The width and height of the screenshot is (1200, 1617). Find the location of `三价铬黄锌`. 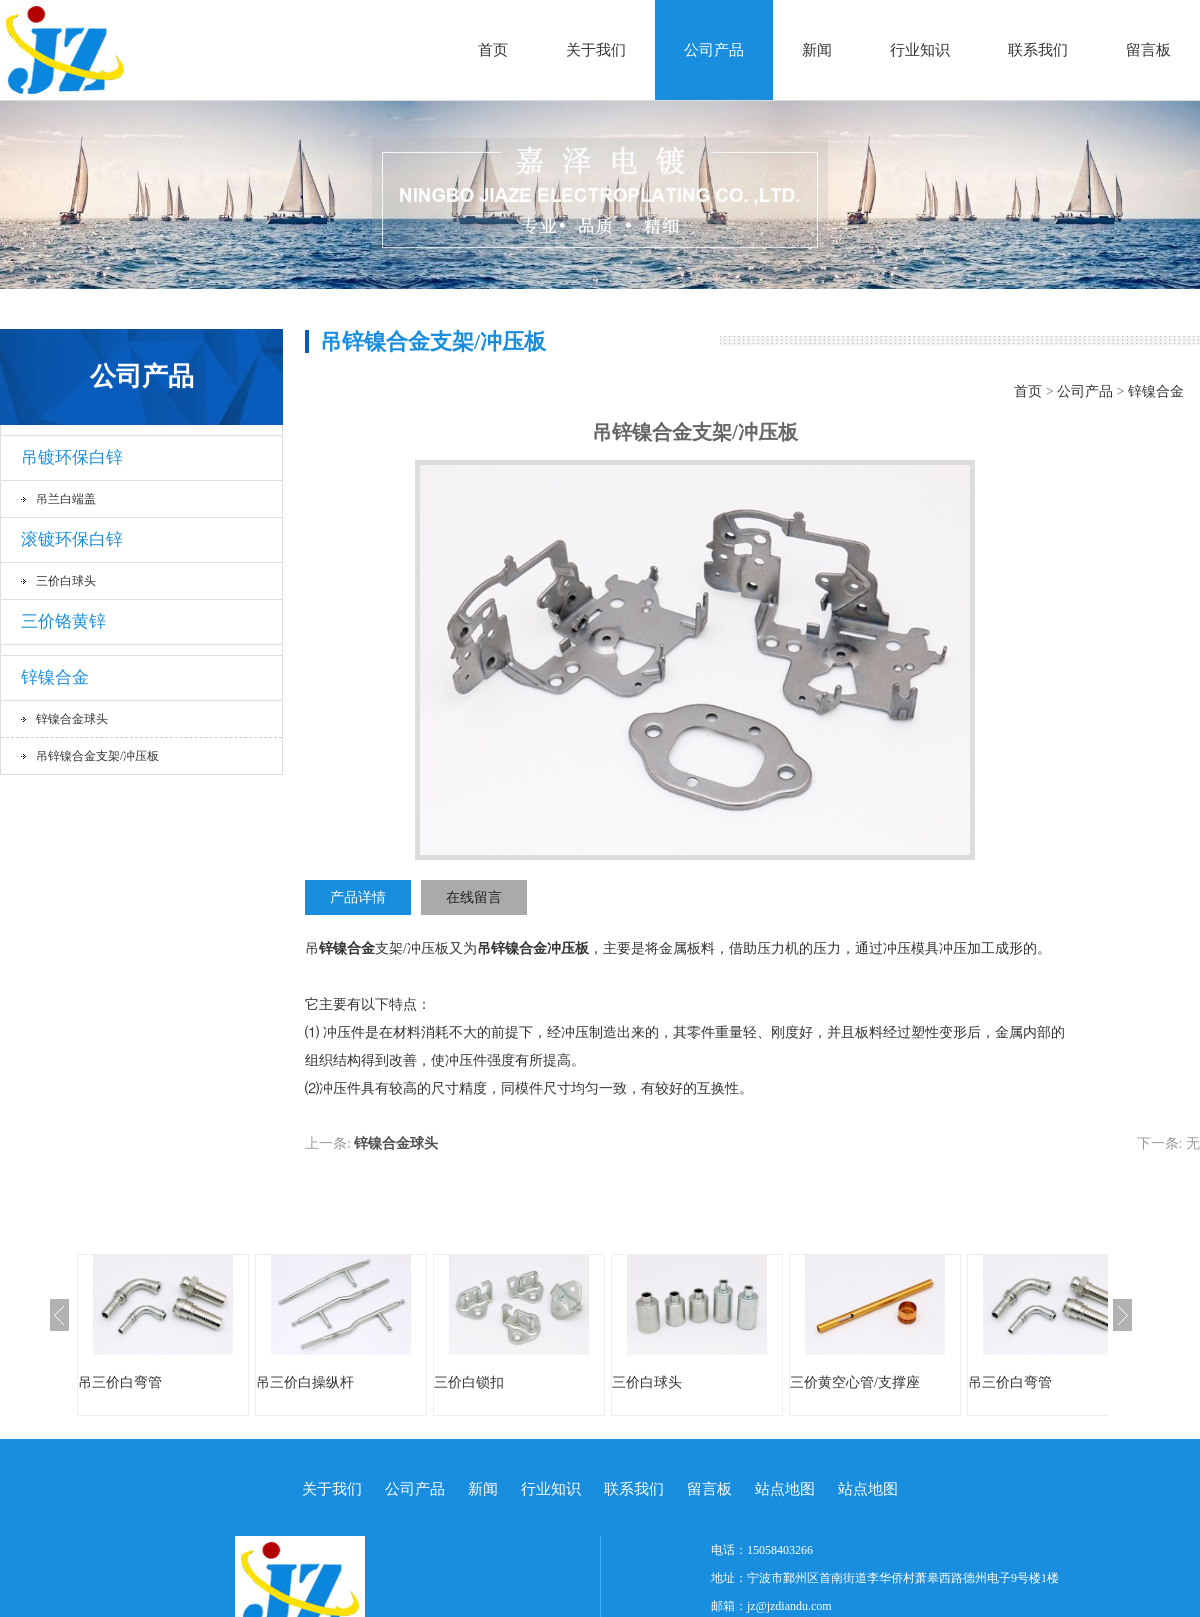

三价铬黄锌 is located at coordinates (63, 621).